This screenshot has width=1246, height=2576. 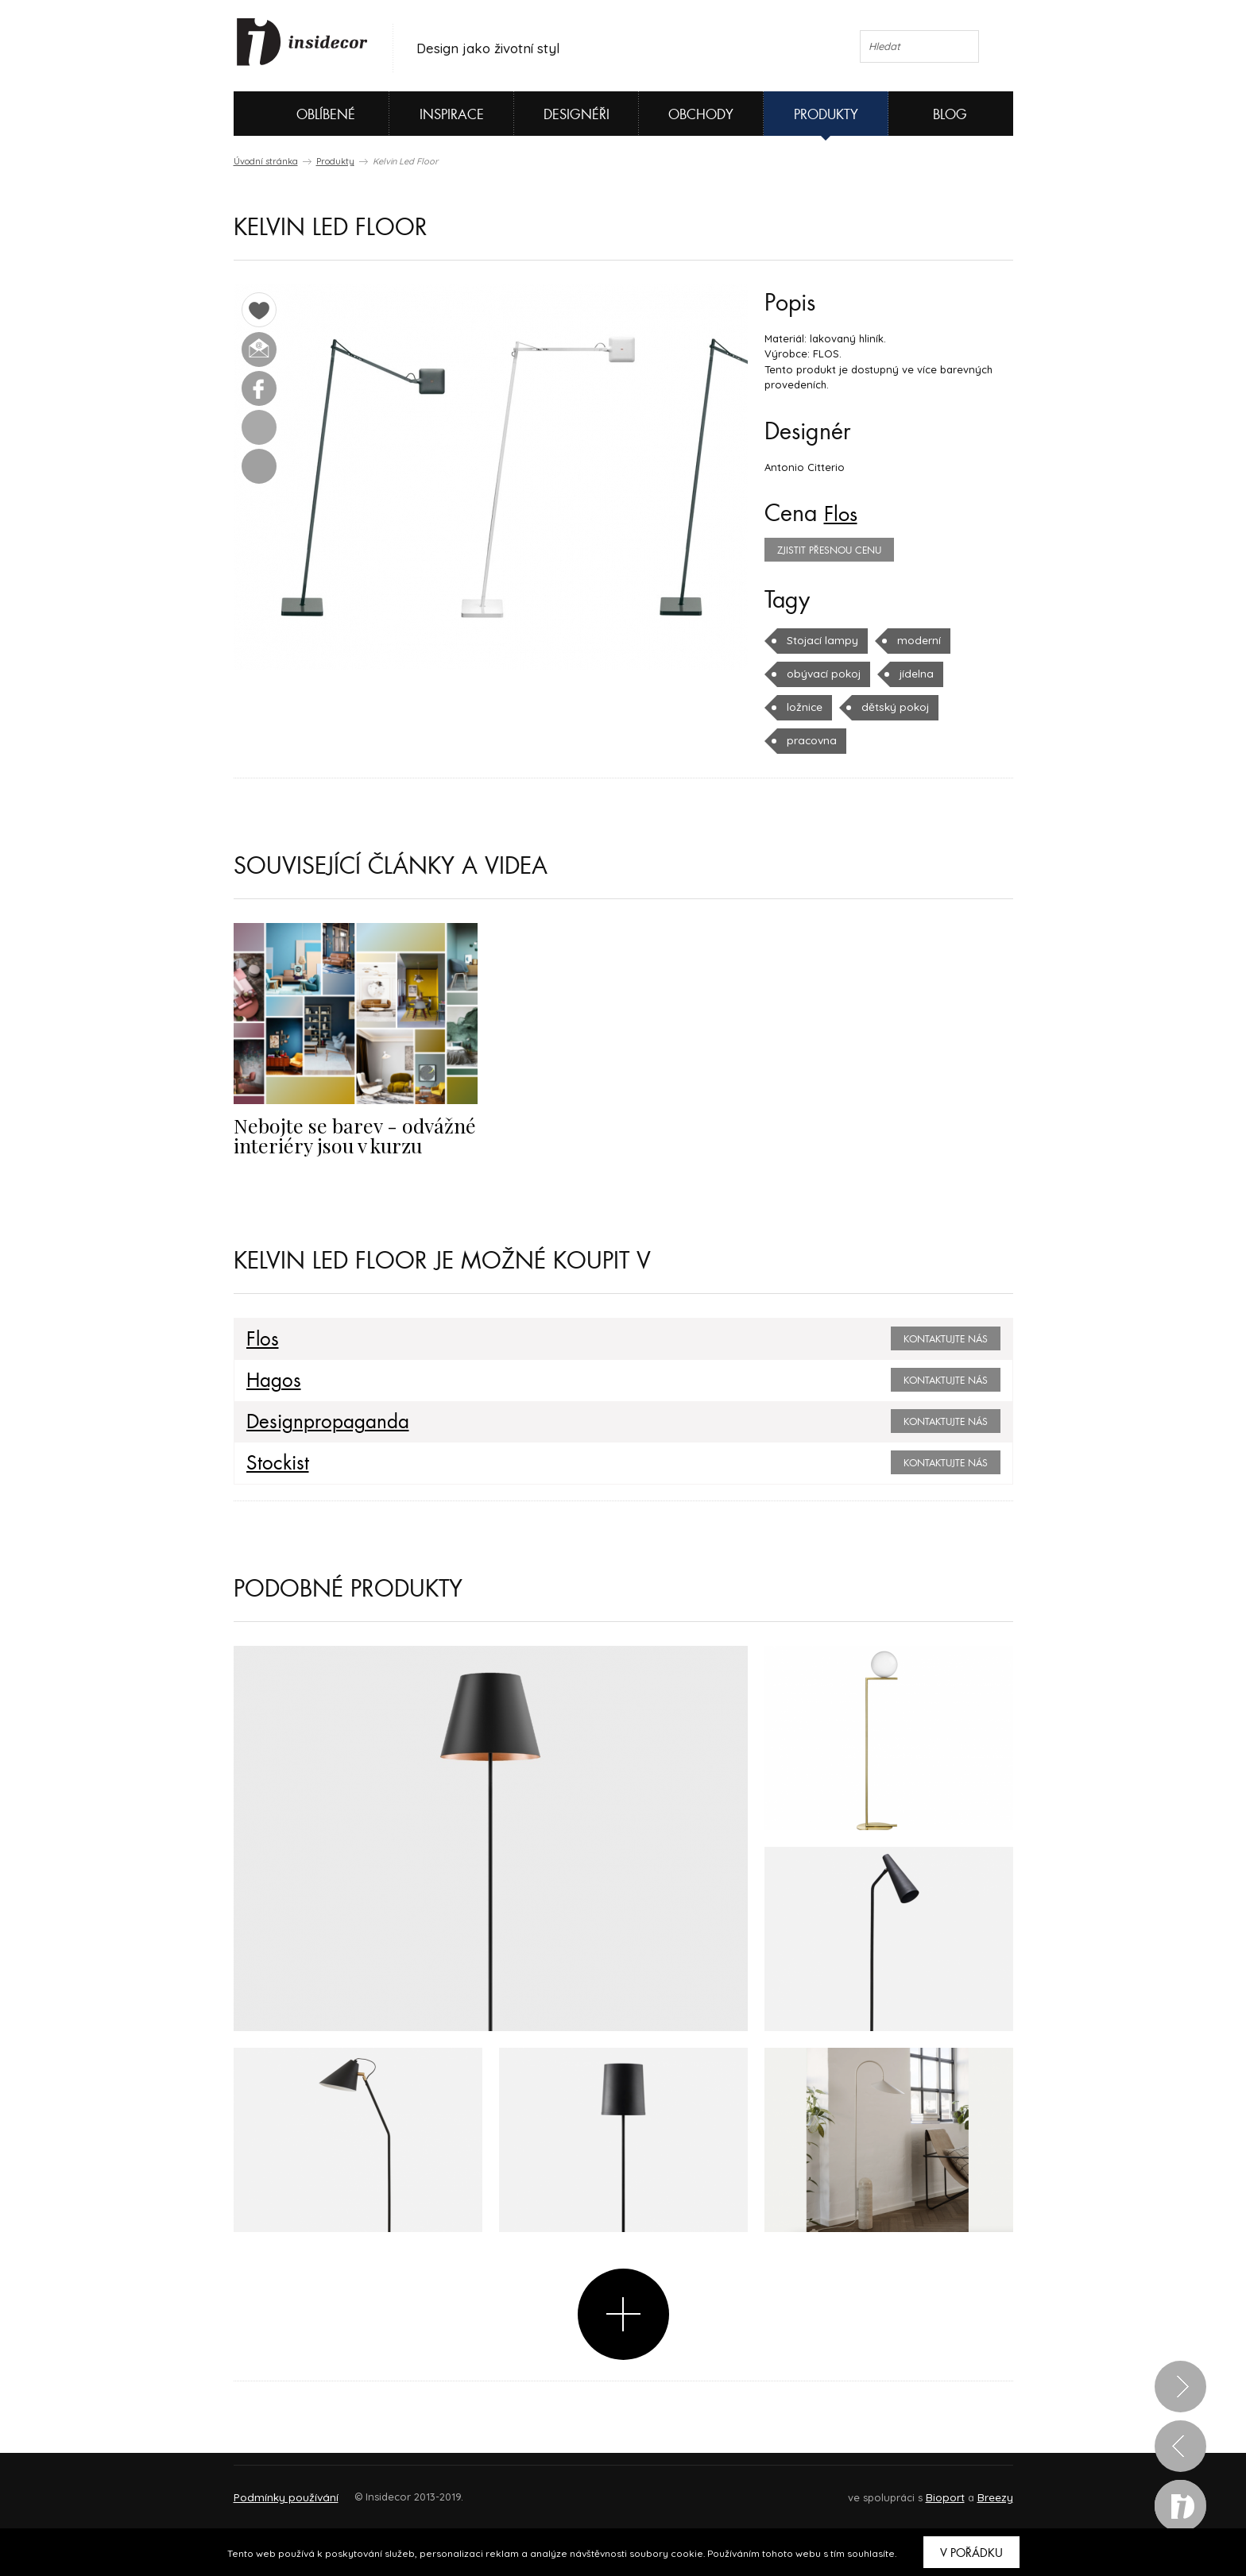 I want to click on Oblíbené, so click(x=299, y=113).